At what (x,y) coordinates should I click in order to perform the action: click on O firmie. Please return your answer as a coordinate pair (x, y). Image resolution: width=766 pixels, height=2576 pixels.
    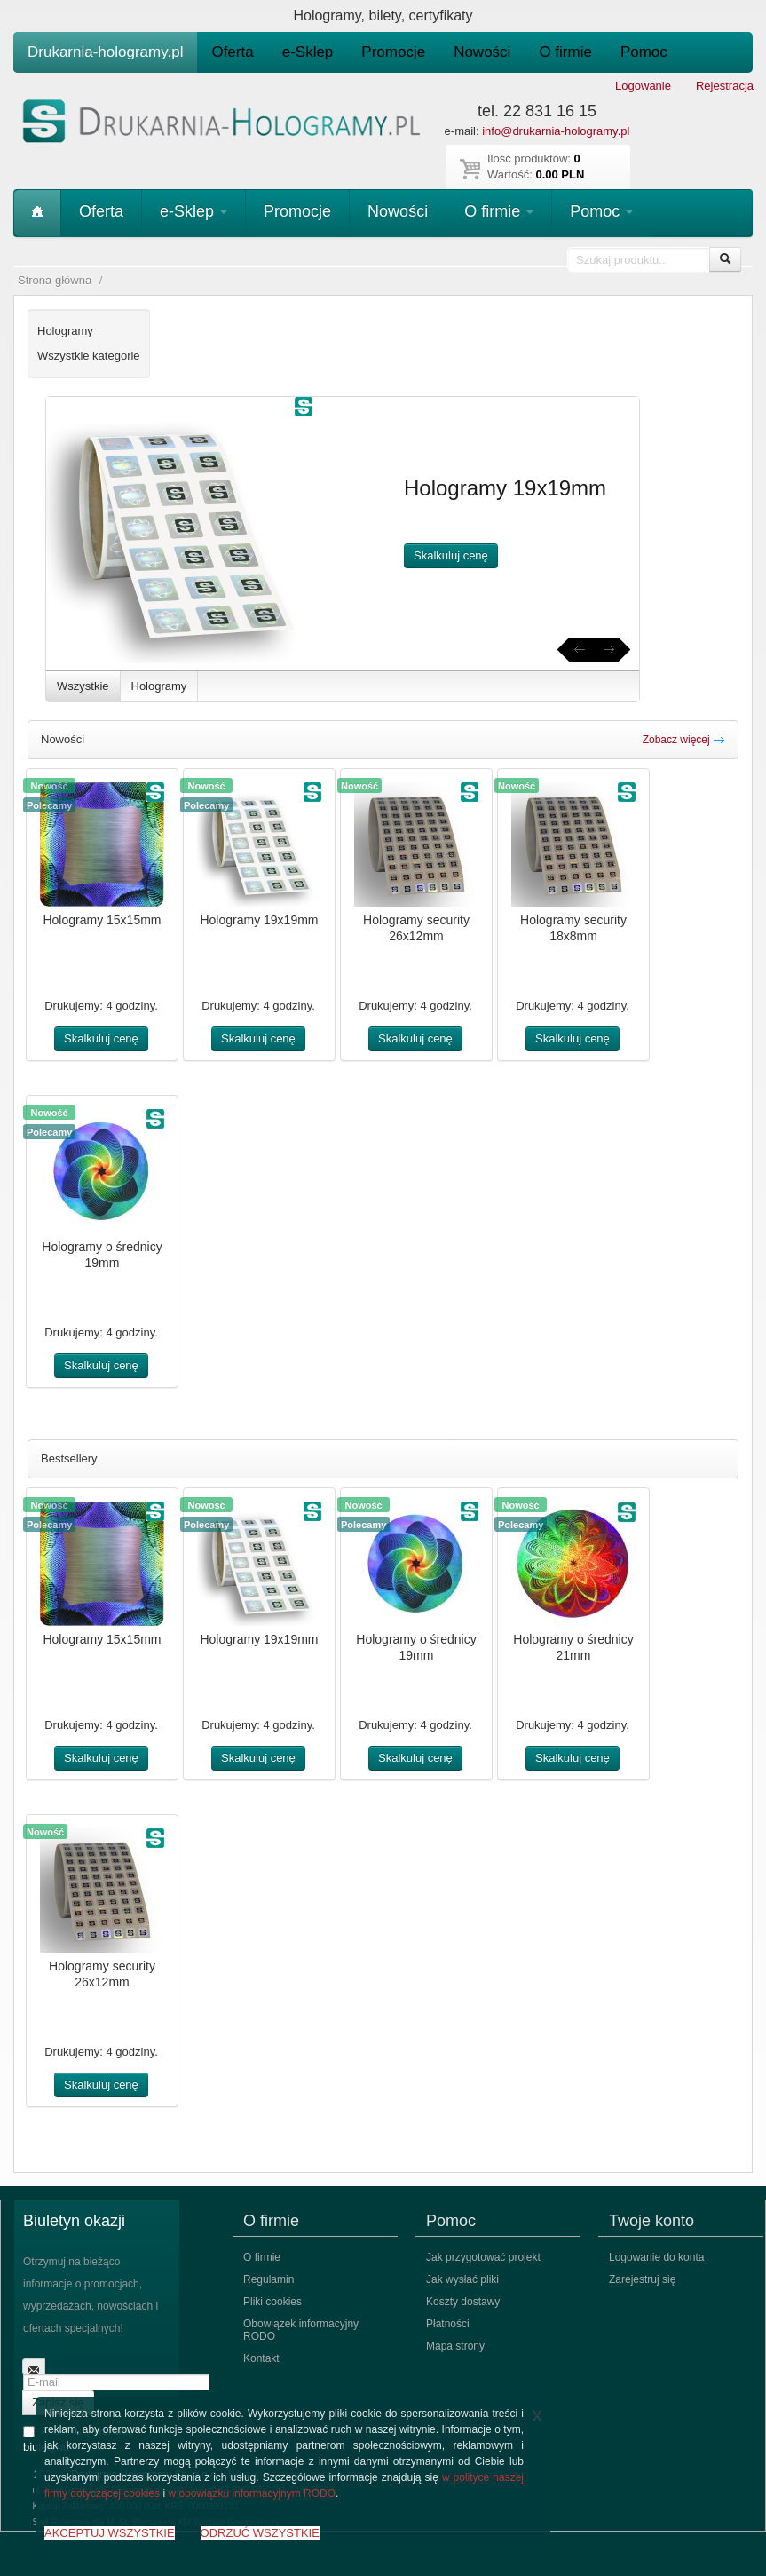
    Looking at the image, I should click on (565, 52).